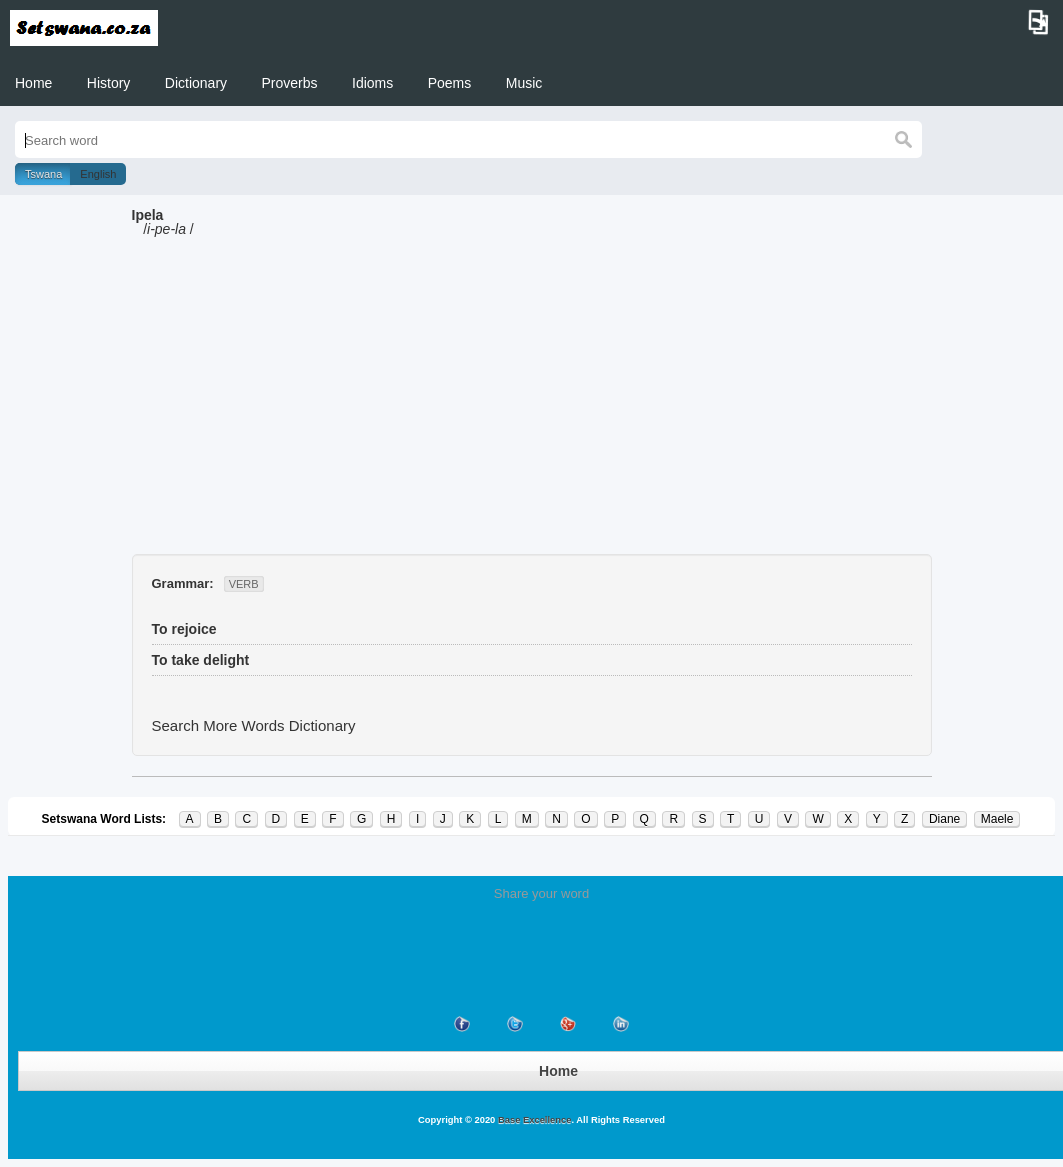 This screenshot has height=1167, width=1063. Describe the element at coordinates (290, 83) in the screenshot. I see `Proverbs` at that location.